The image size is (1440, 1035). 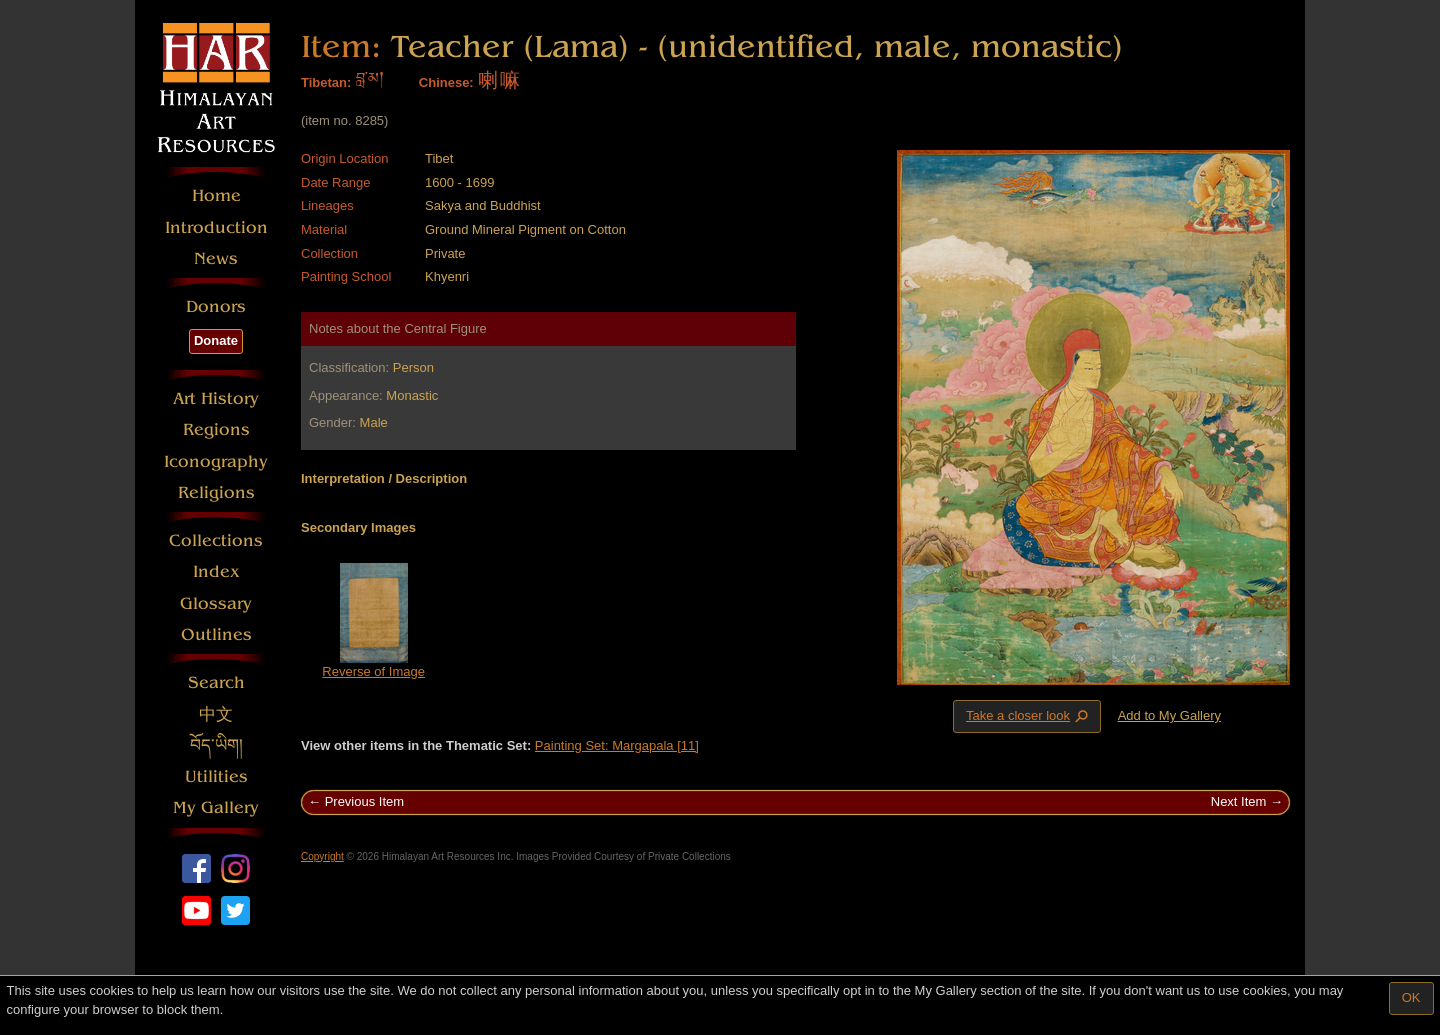 I want to click on Religions, so click(x=216, y=492).